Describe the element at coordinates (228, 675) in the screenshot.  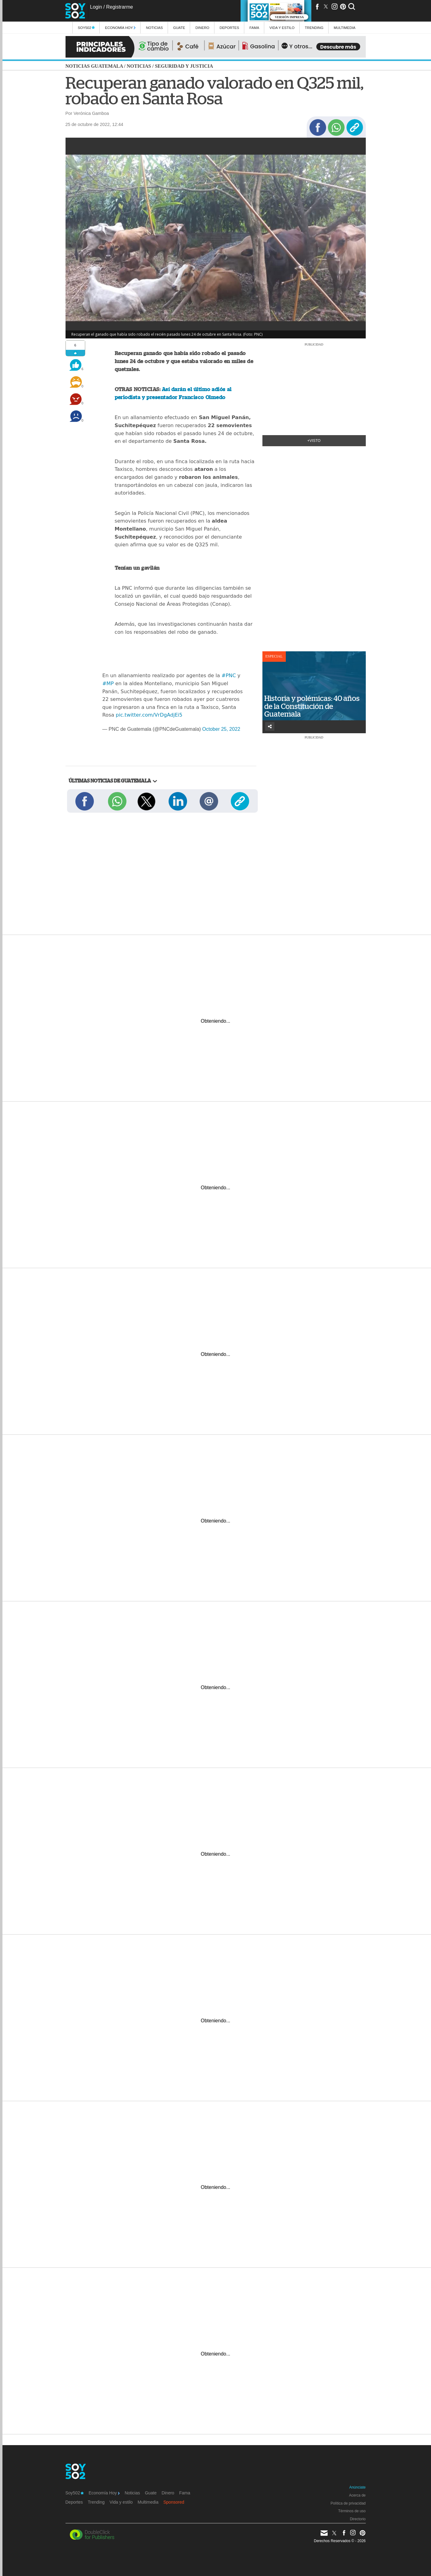
I see `#PNC` at that location.